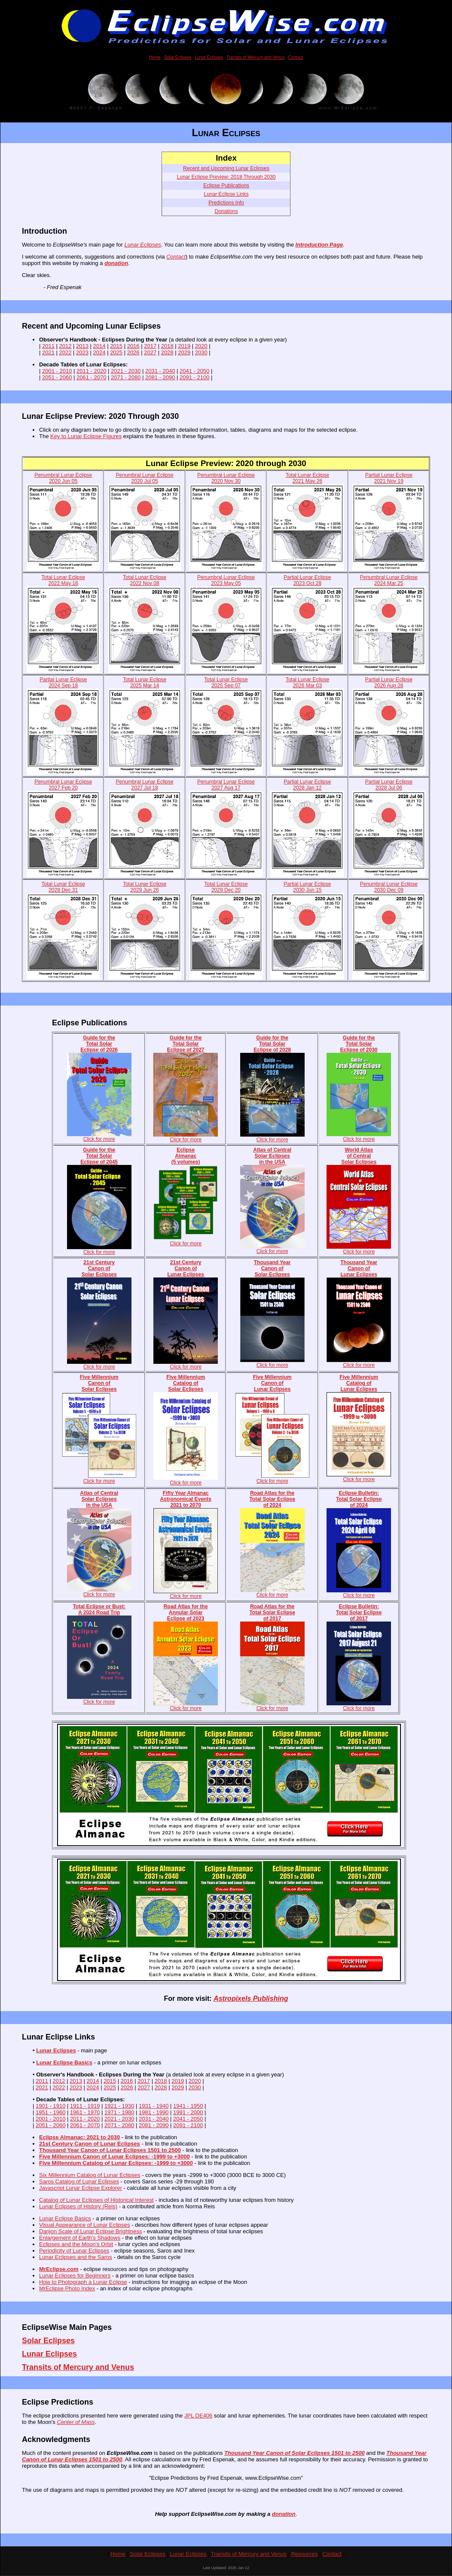 The height and width of the screenshot is (2576, 452). I want to click on 2029, so click(184, 352).